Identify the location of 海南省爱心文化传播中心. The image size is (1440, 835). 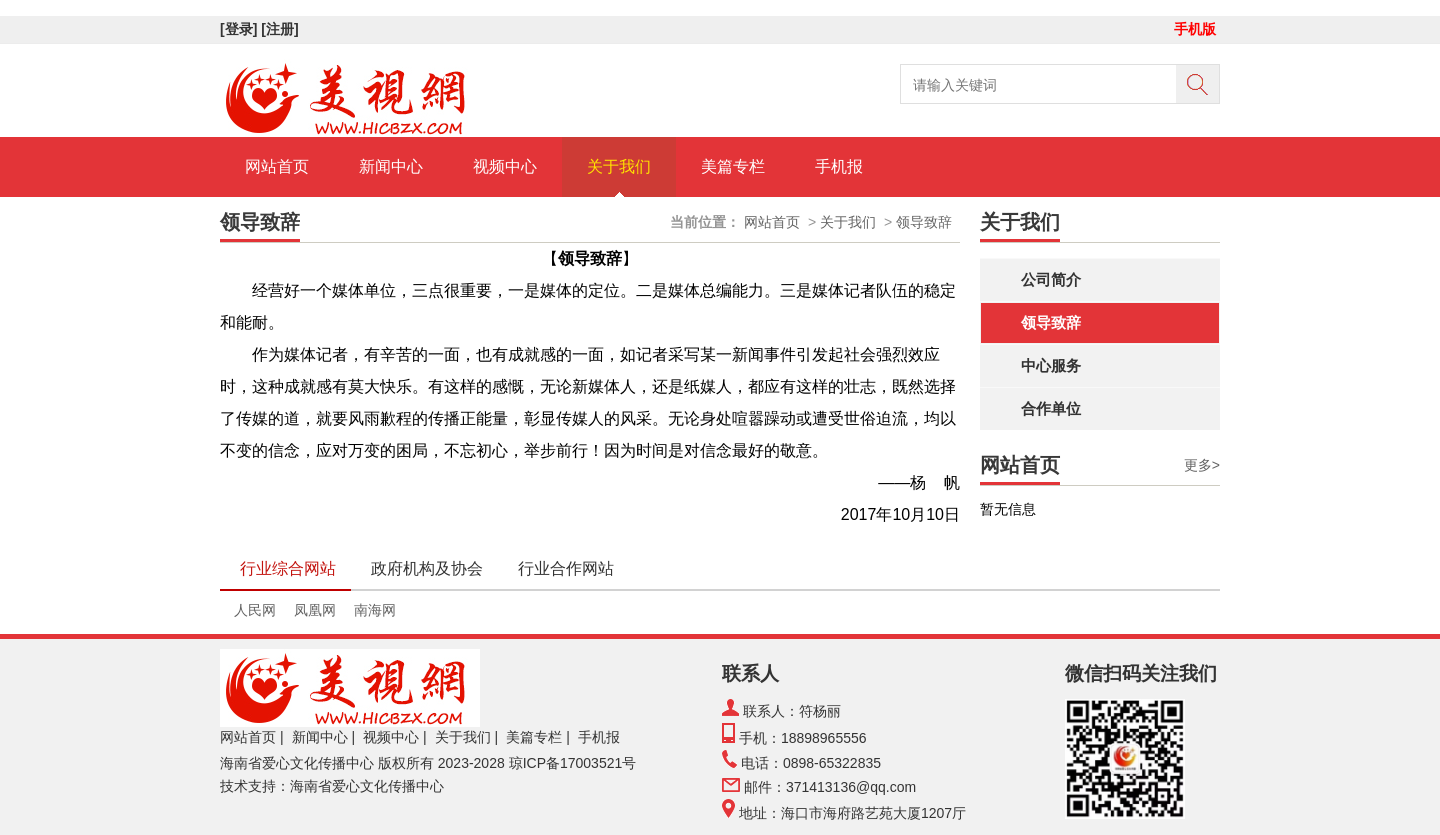
(297, 763).